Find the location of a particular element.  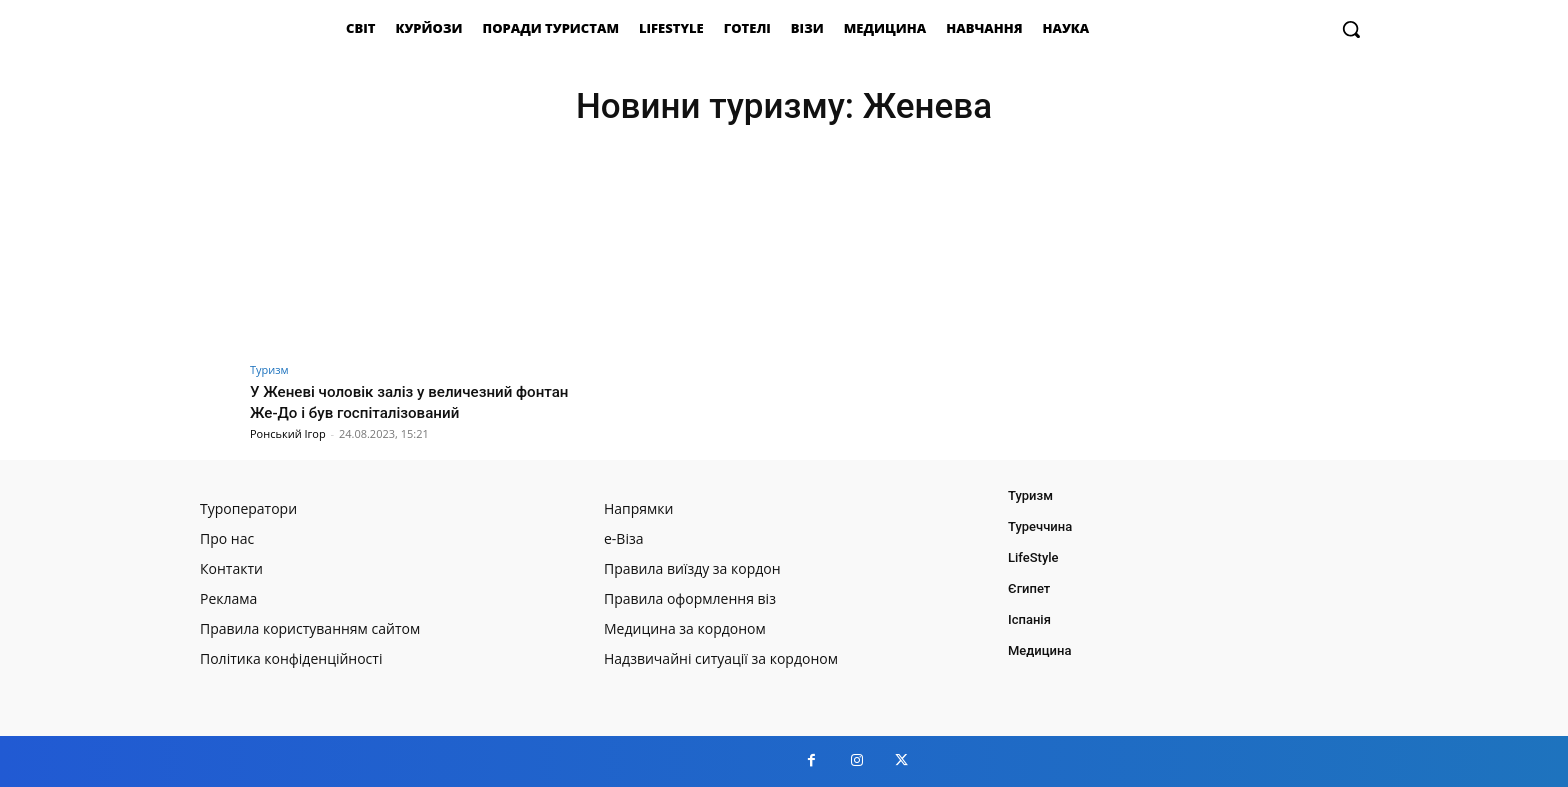

Туризм is located at coordinates (269, 369).